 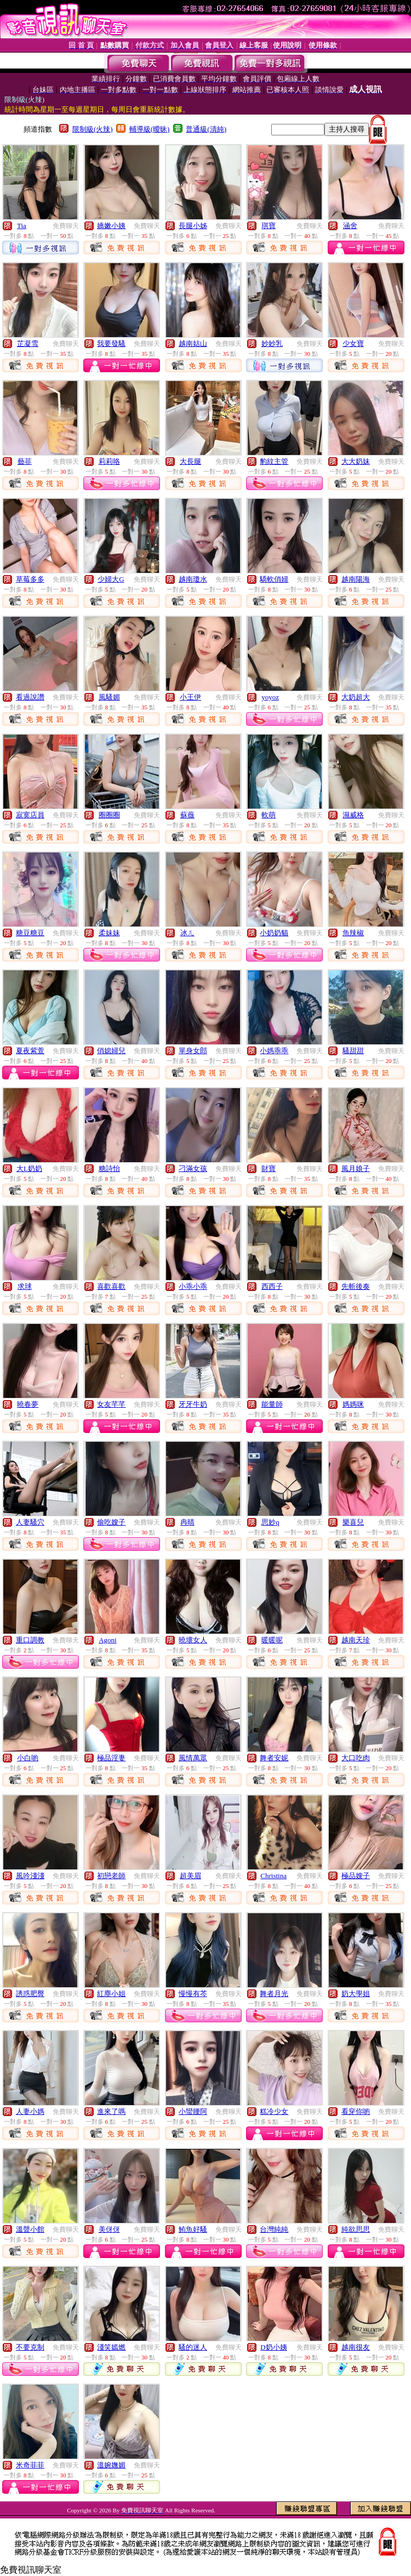 What do you see at coordinates (272, 1286) in the screenshot?
I see `西西子` at bounding box center [272, 1286].